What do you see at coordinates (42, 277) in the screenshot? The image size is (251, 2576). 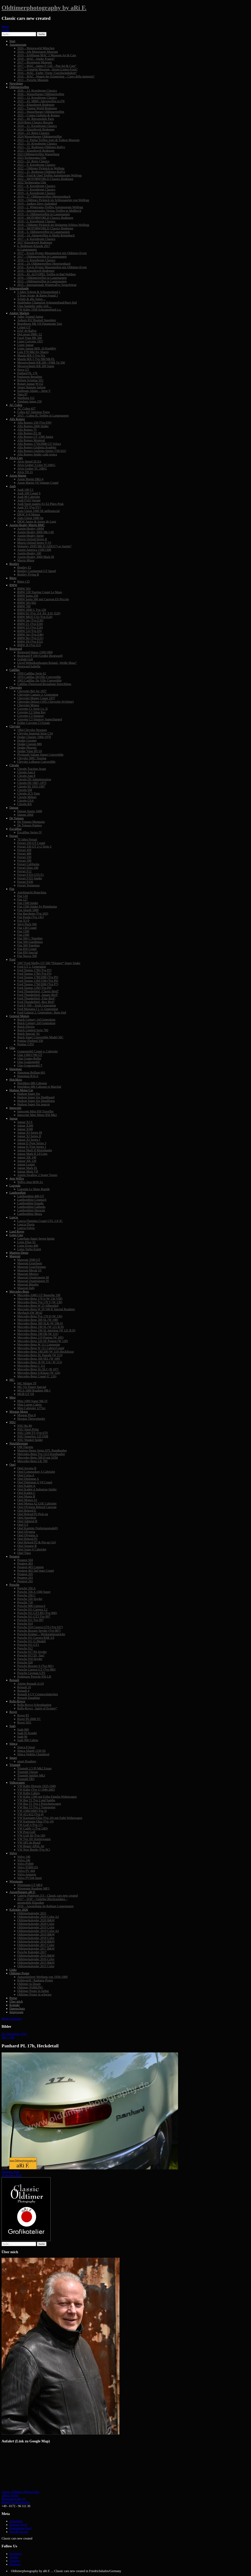 I see `2016 – Oldtimertreffen in Langenargen` at bounding box center [42, 277].